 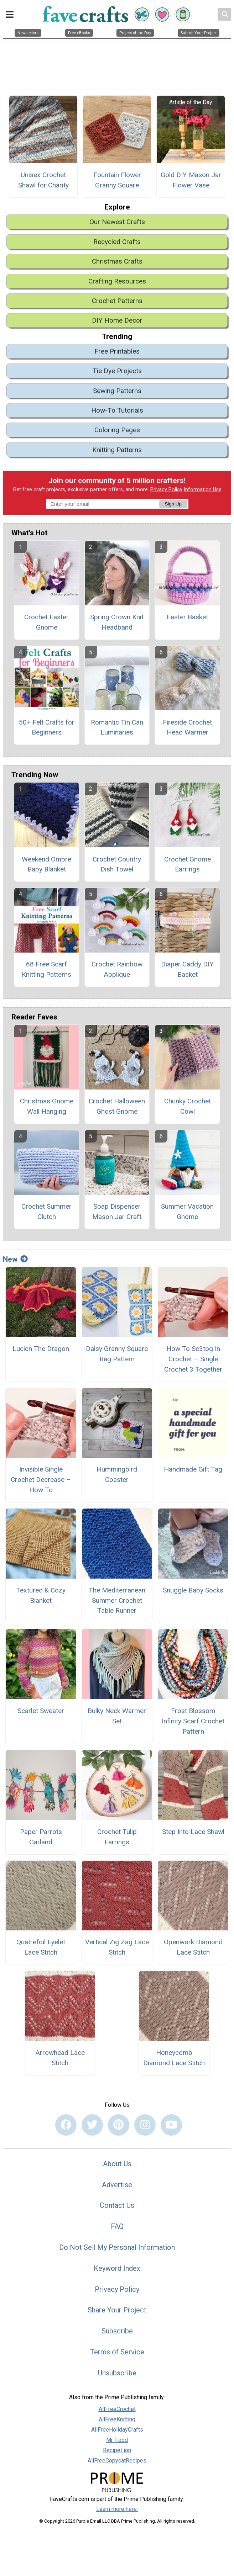 I want to click on Information Use, so click(x=203, y=490).